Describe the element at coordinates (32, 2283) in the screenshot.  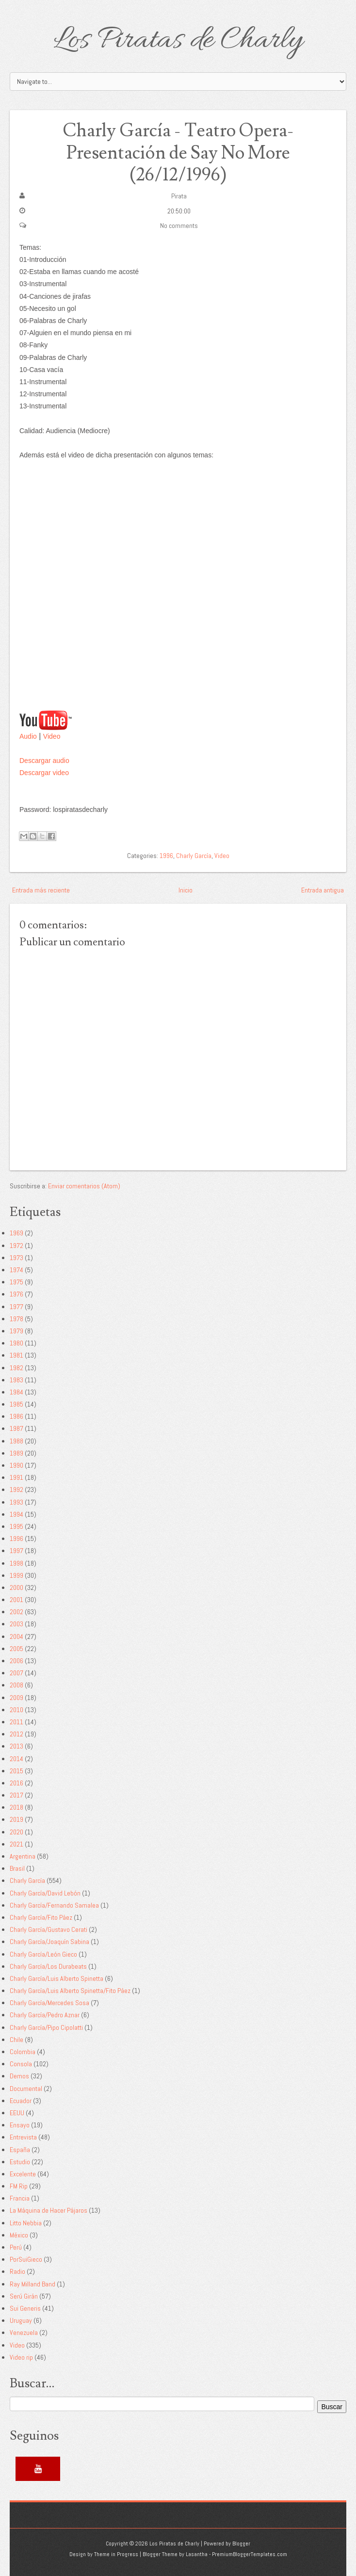
I see `Ray Milland Band` at that location.